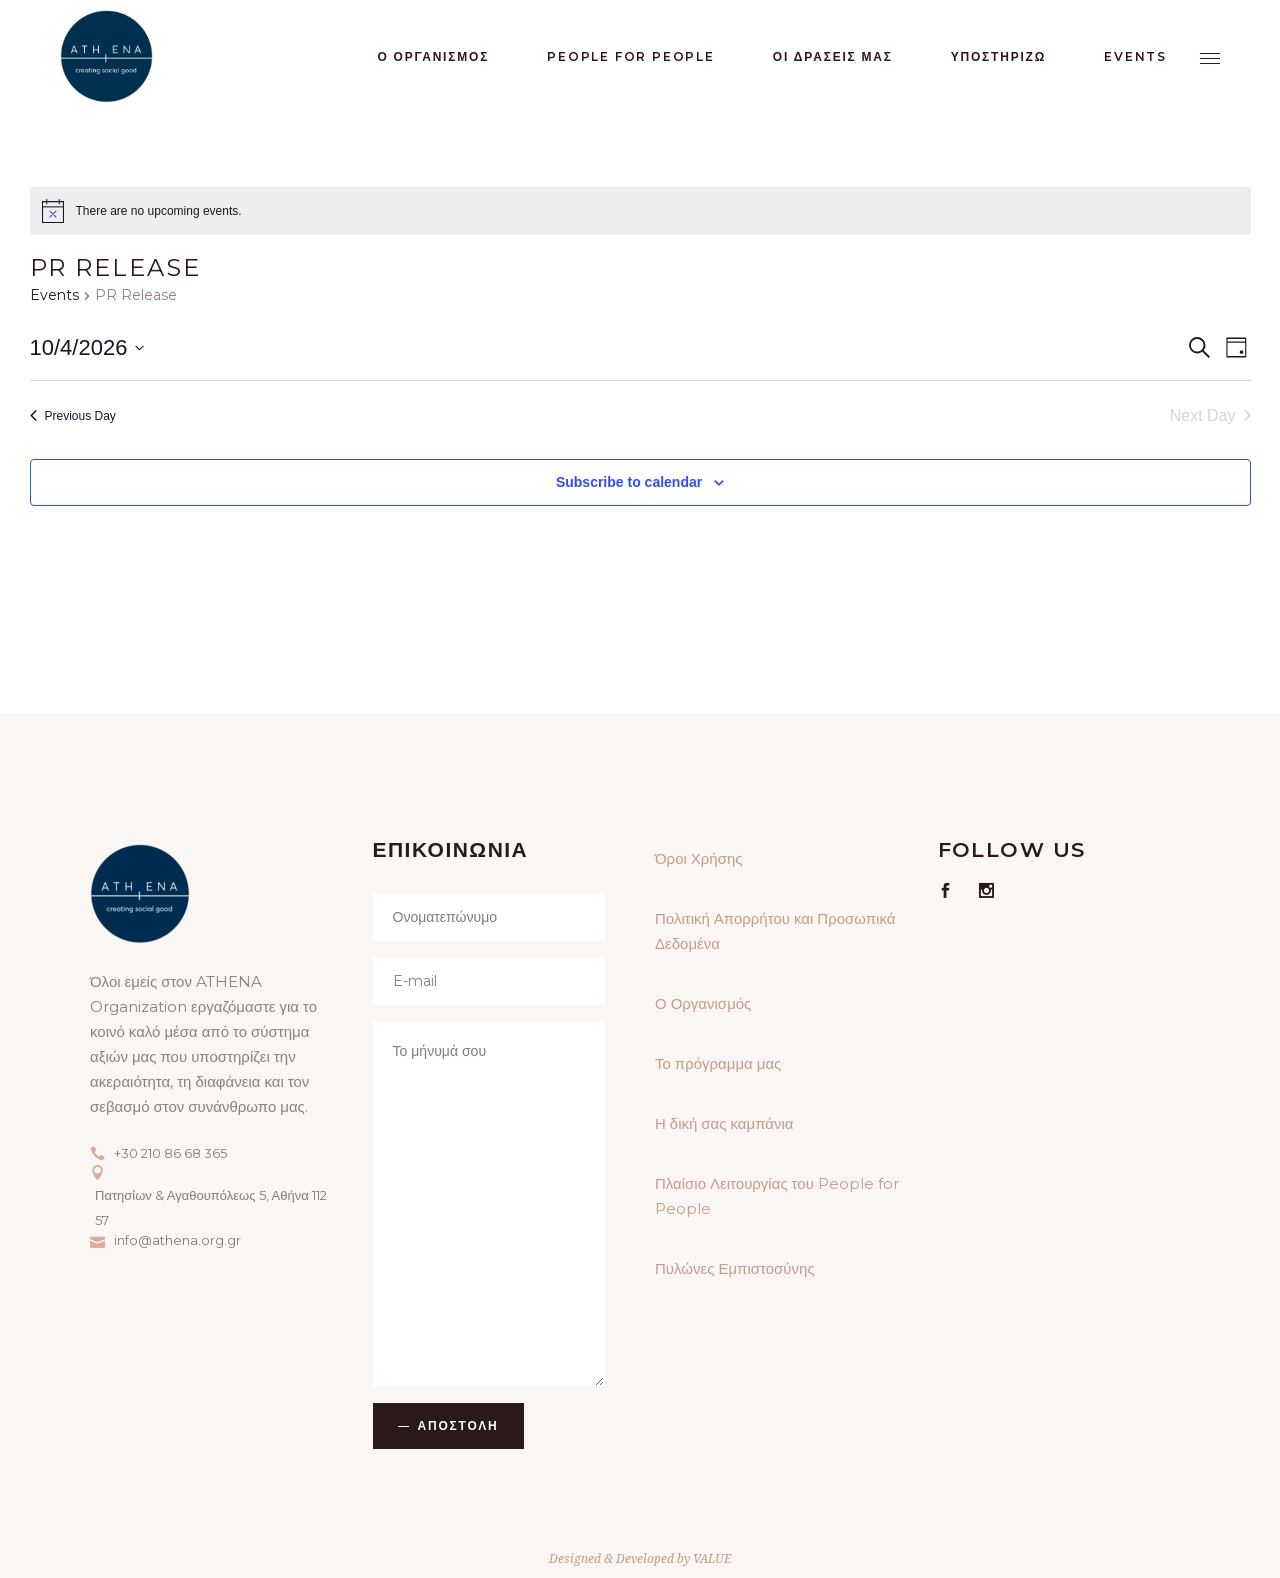 Image resolution: width=1280 pixels, height=1578 pixels. What do you see at coordinates (54, 295) in the screenshot?
I see `Events` at bounding box center [54, 295].